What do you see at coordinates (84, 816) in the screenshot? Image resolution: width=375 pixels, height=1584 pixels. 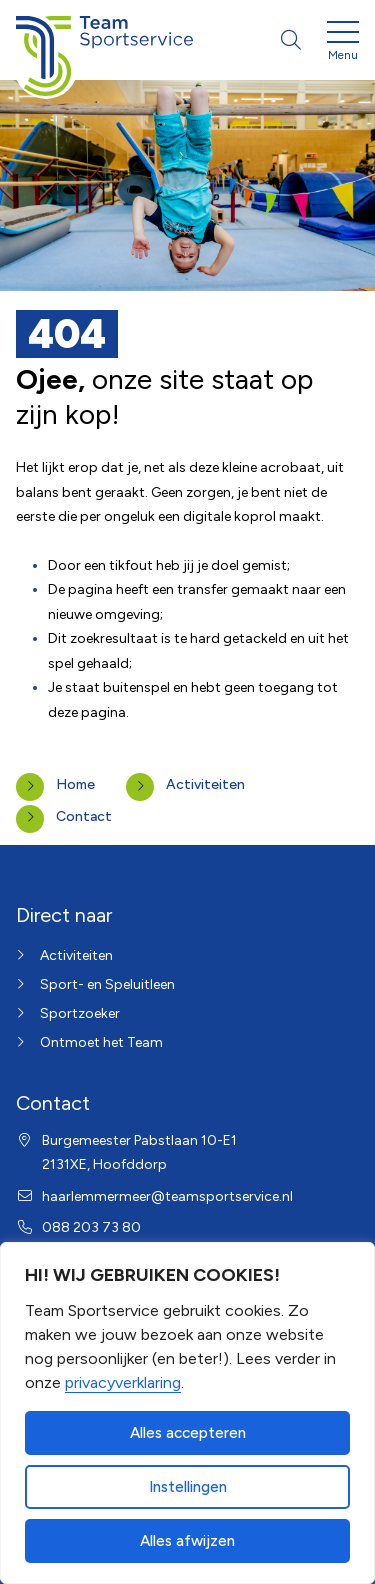 I see `Contact` at bounding box center [84, 816].